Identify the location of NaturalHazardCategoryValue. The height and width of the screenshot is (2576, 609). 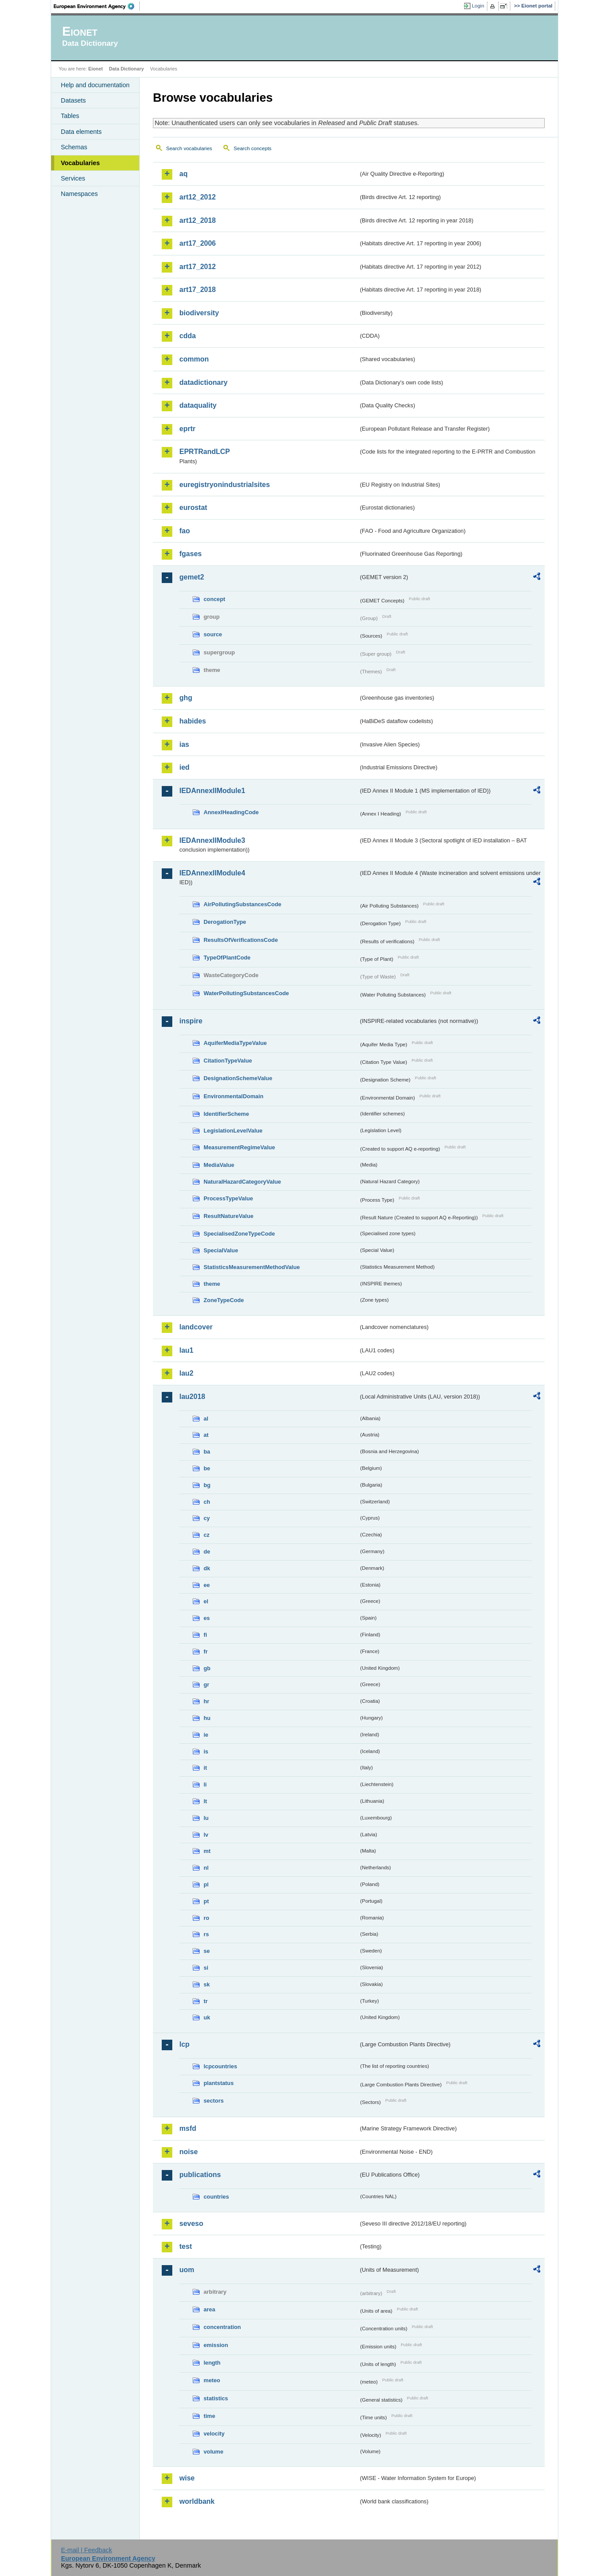
(242, 1181).